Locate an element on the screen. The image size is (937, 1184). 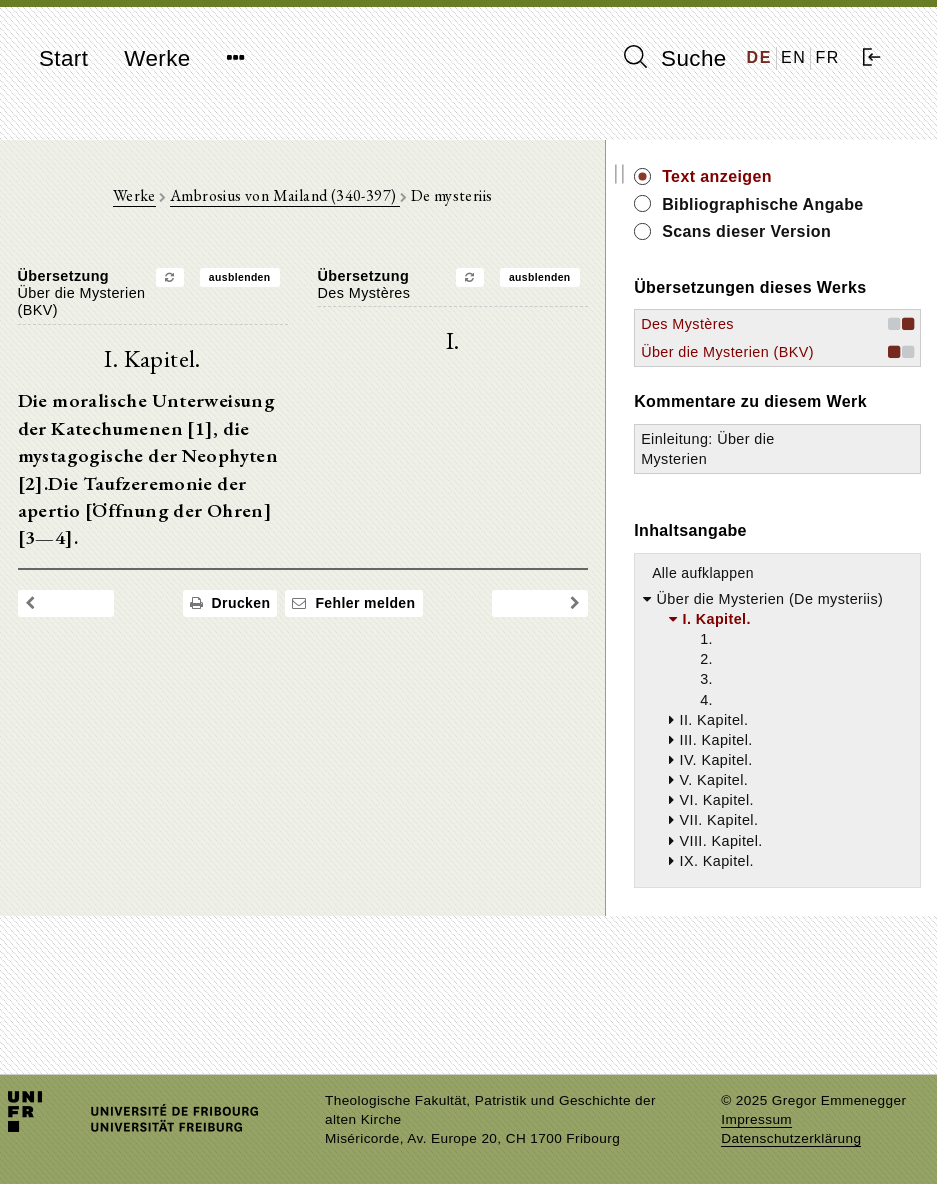
Impressum is located at coordinates (756, 1119).